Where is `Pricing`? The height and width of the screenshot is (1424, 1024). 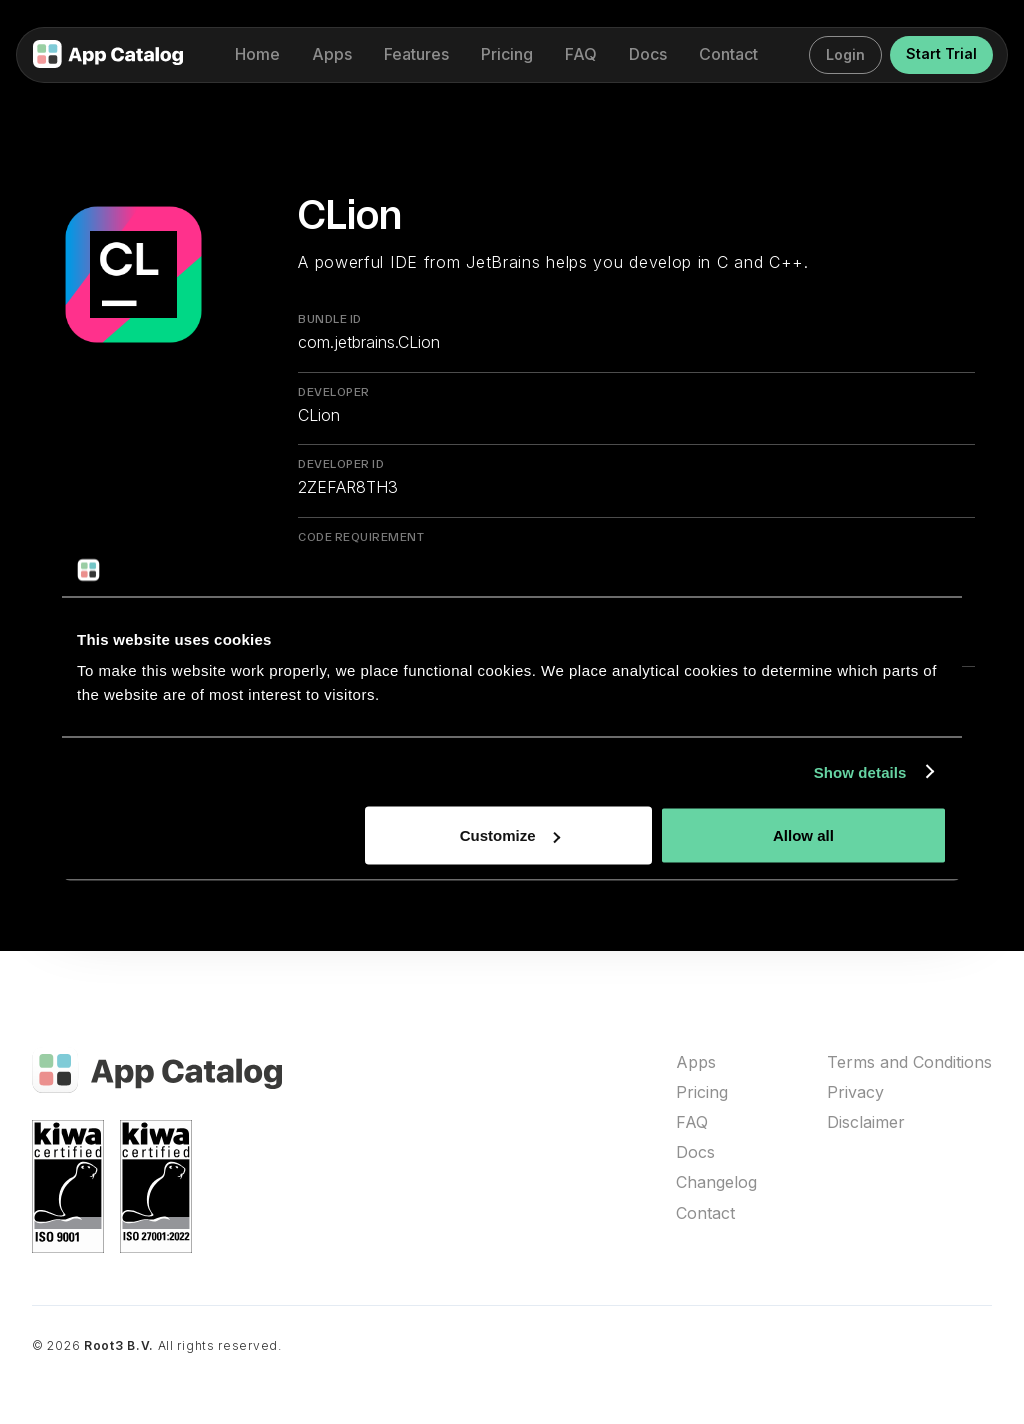
Pricing is located at coordinates (702, 1092).